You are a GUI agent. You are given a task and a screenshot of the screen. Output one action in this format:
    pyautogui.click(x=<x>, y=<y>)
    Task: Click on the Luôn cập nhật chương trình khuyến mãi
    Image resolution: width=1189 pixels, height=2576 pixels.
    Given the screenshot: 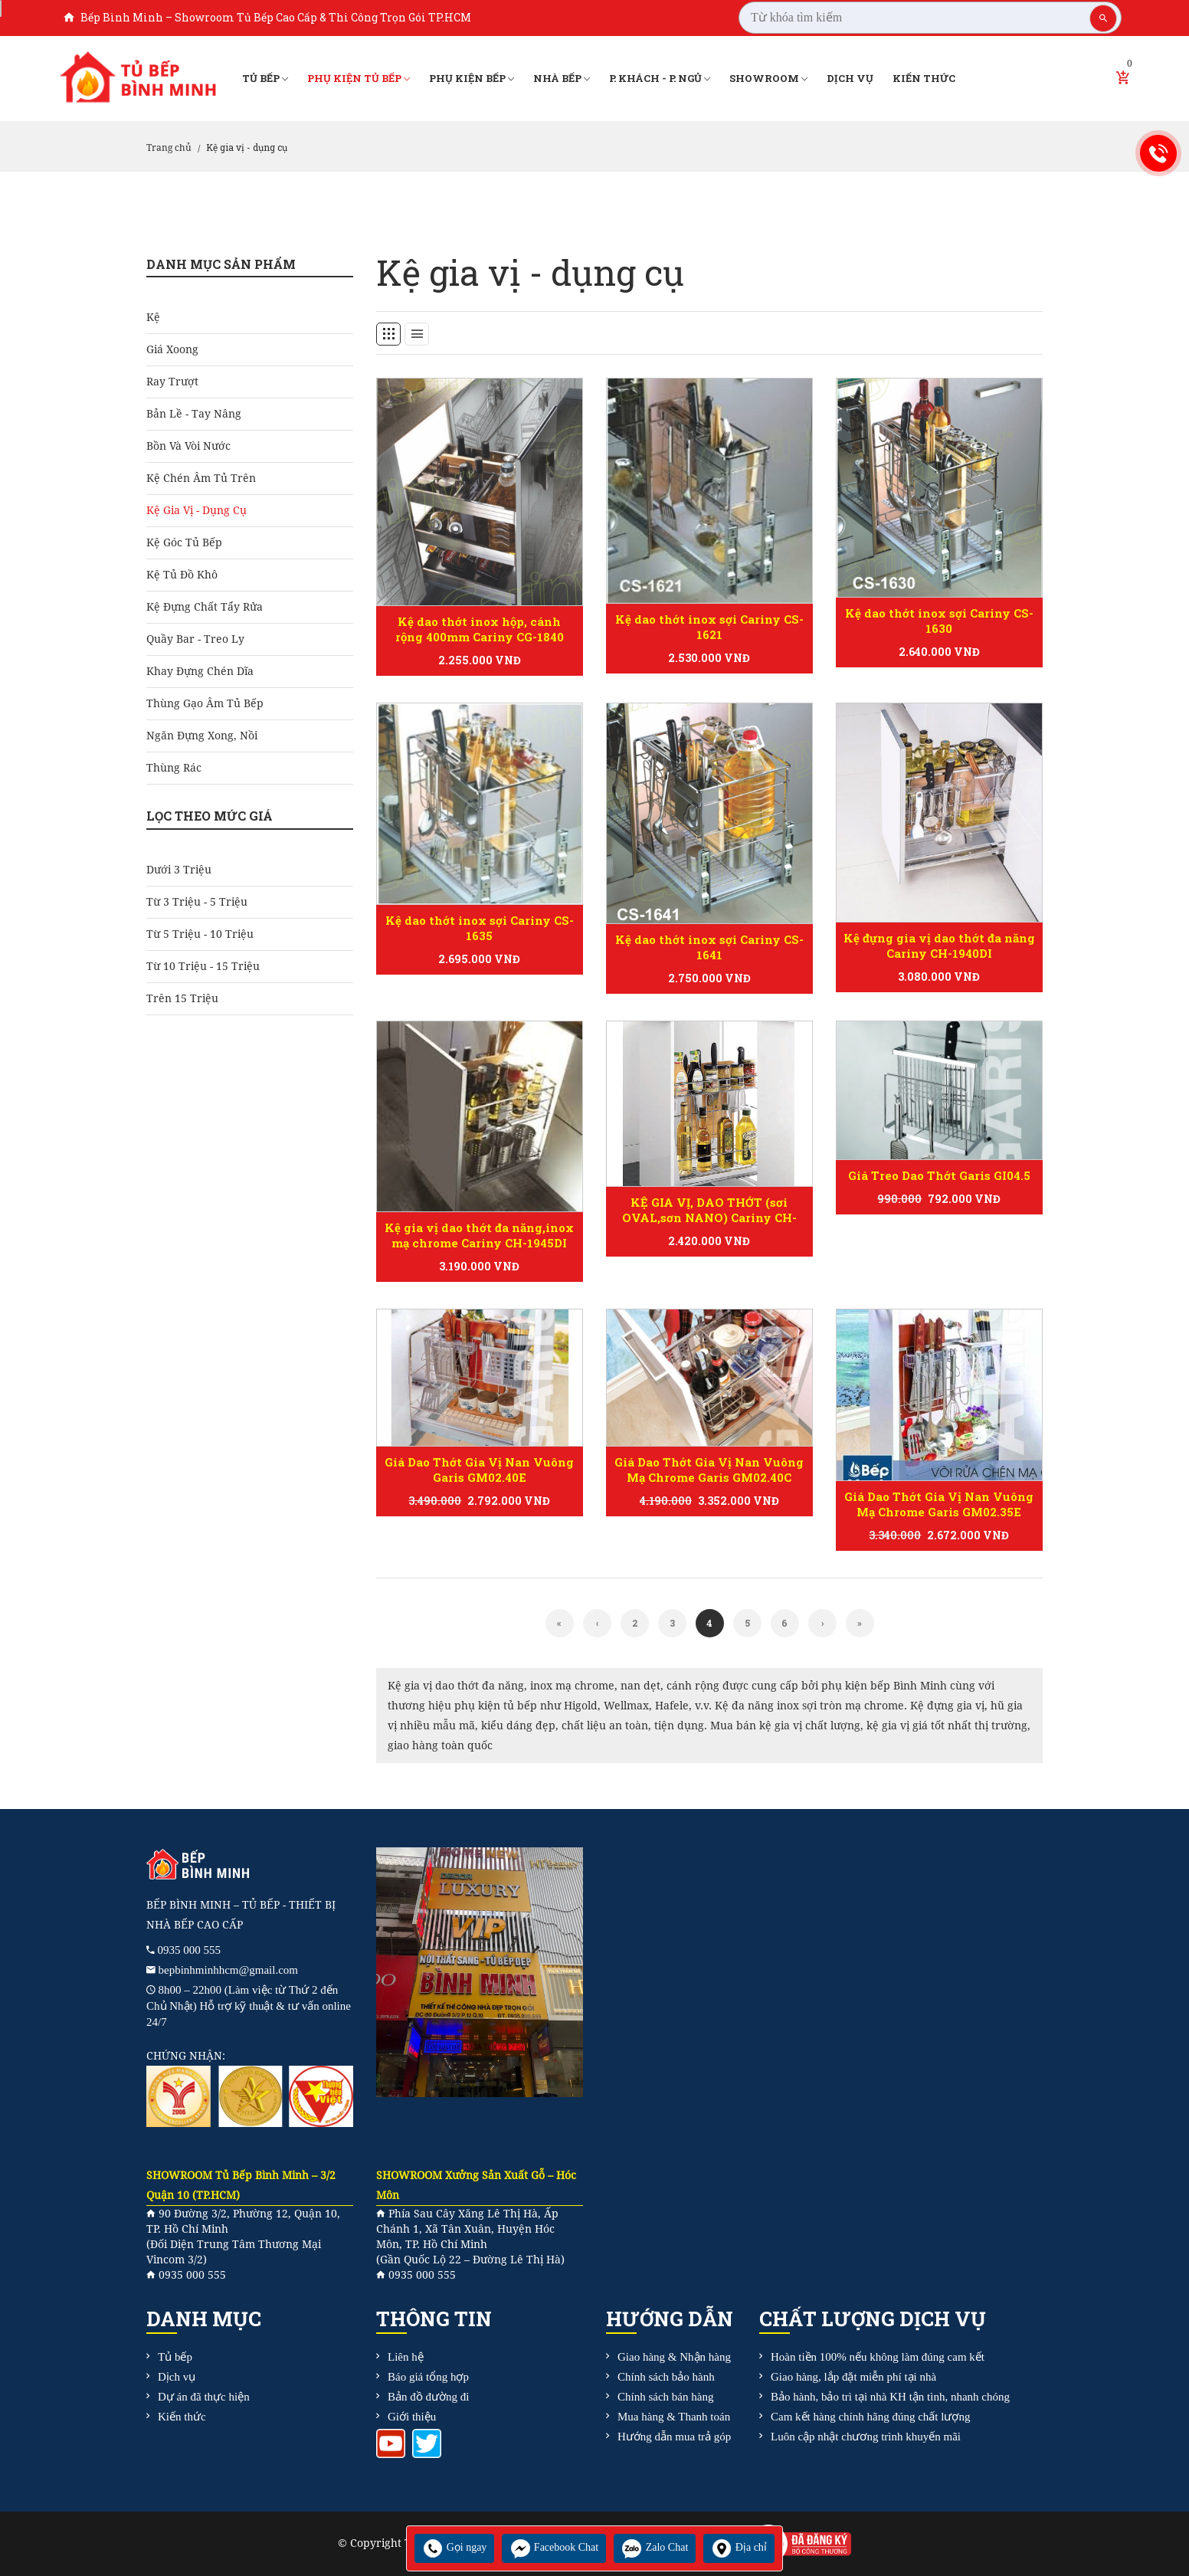 What is the action you would take?
    pyautogui.click(x=866, y=2436)
    